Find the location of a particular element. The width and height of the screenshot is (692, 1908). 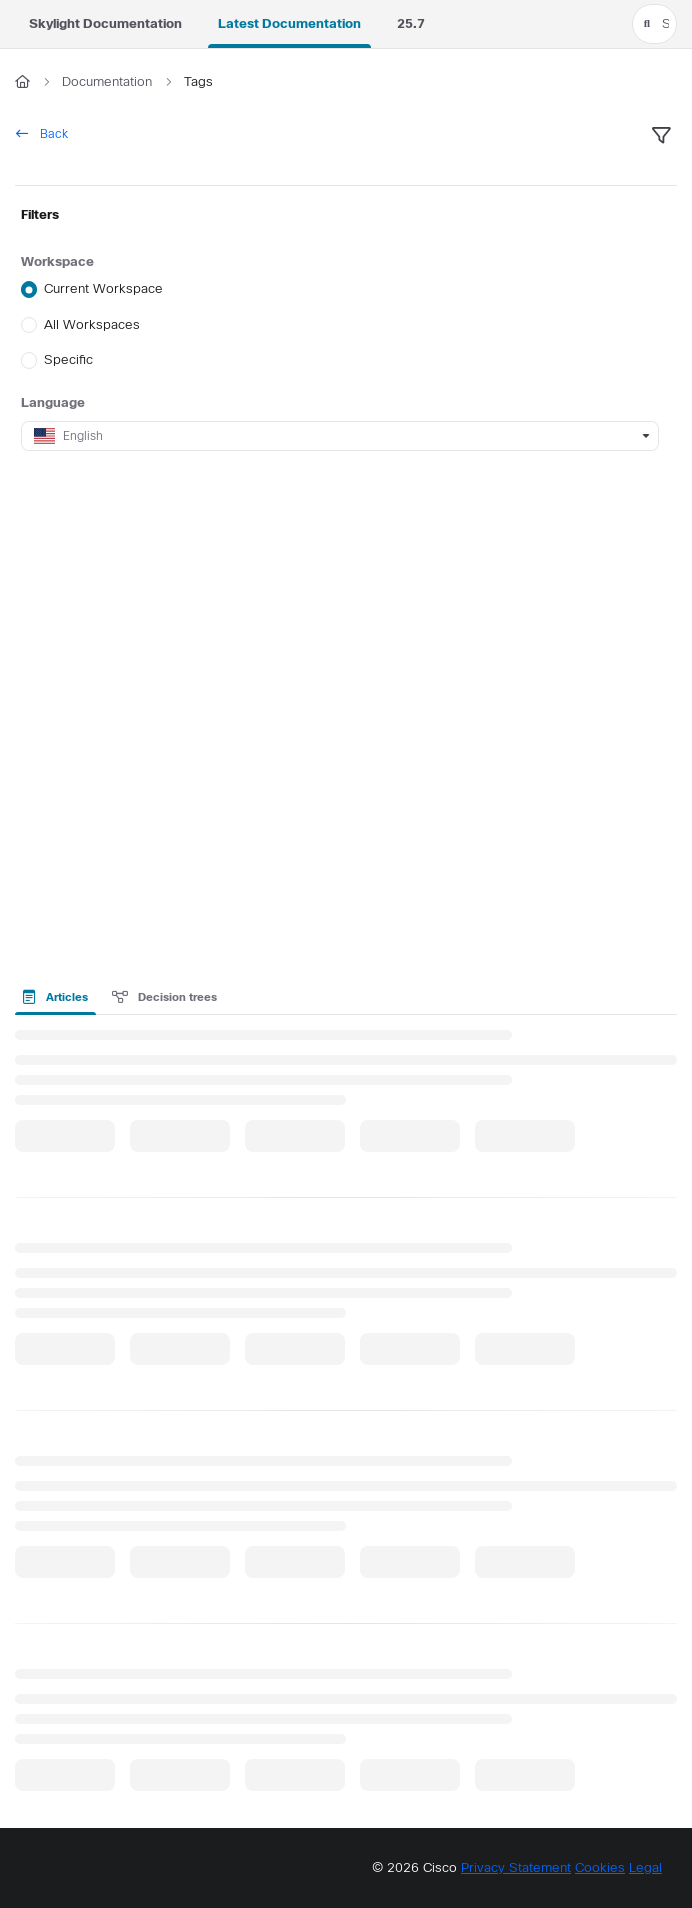

[button] is located at coordinates (654, 24).